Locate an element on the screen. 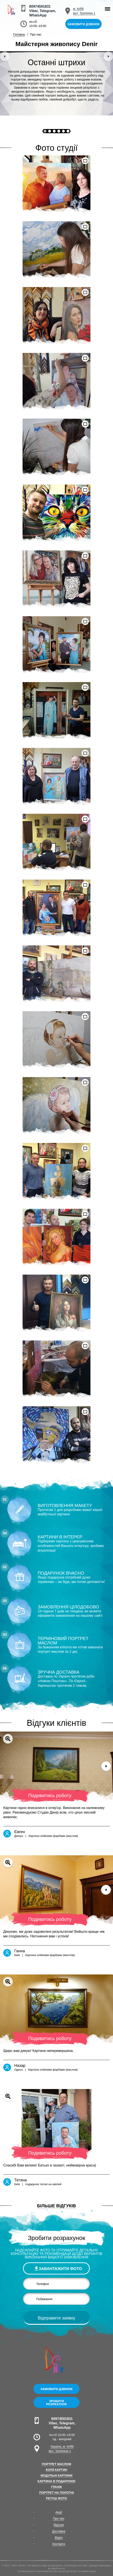  Відгуки is located at coordinates (59, 2525).